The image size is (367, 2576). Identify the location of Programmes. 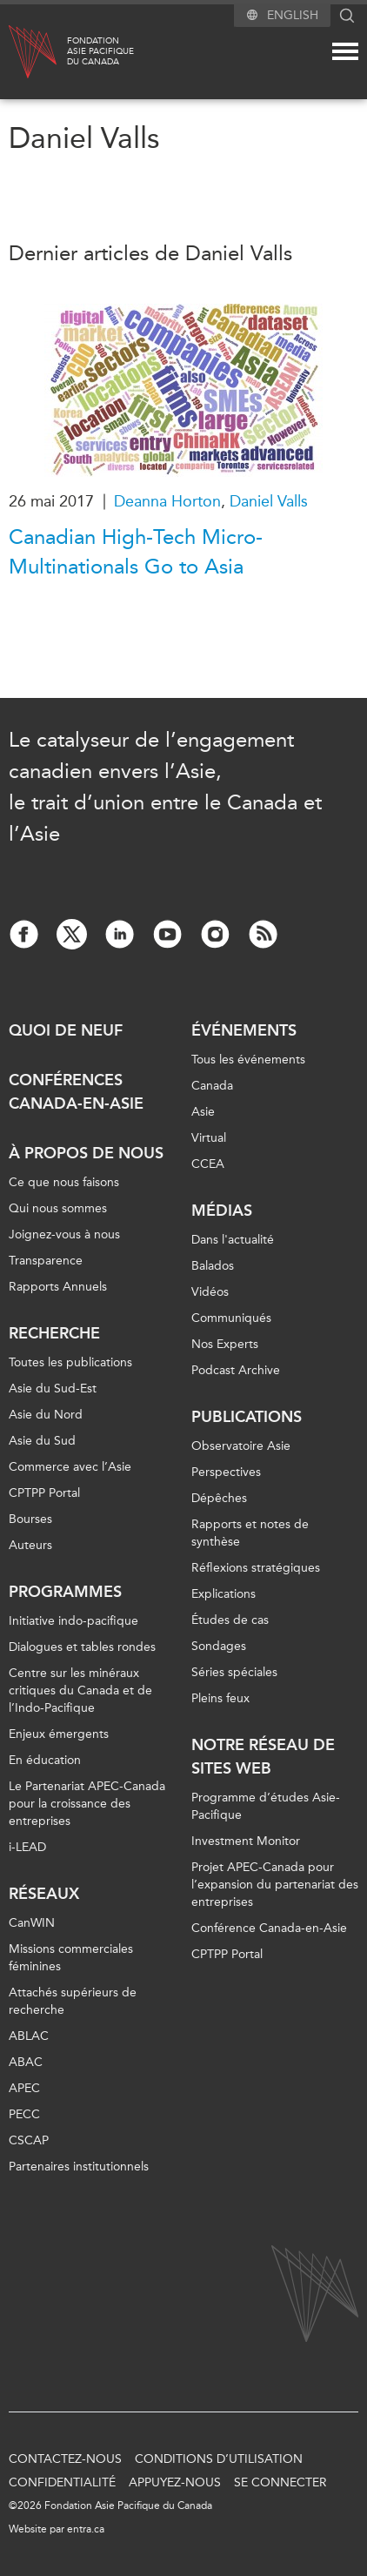
(65, 1591).